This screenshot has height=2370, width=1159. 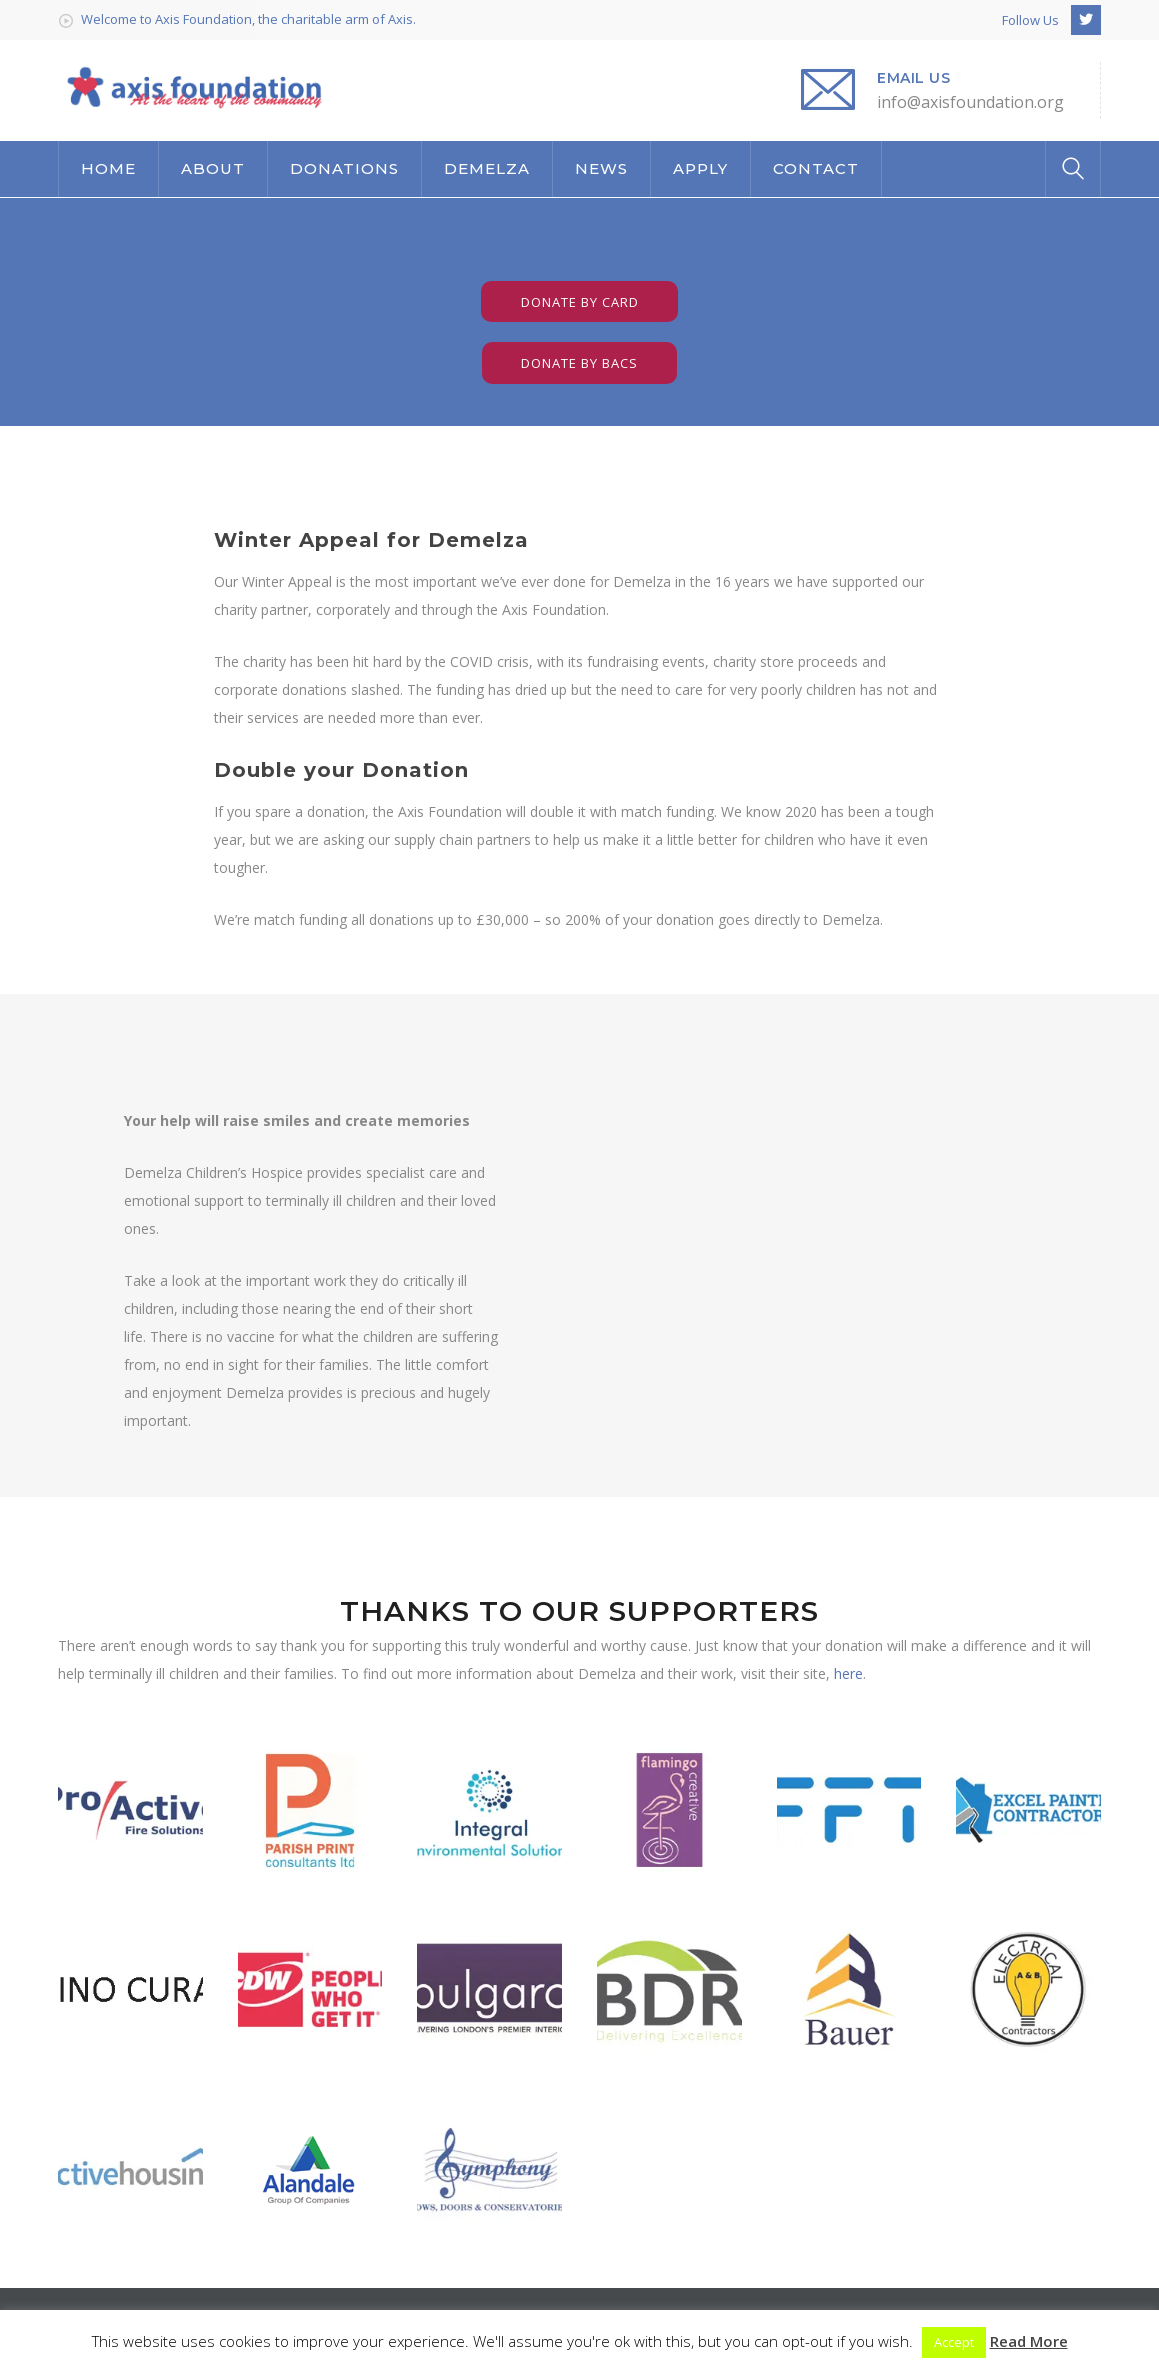 What do you see at coordinates (108, 168) in the screenshot?
I see `HOME` at bounding box center [108, 168].